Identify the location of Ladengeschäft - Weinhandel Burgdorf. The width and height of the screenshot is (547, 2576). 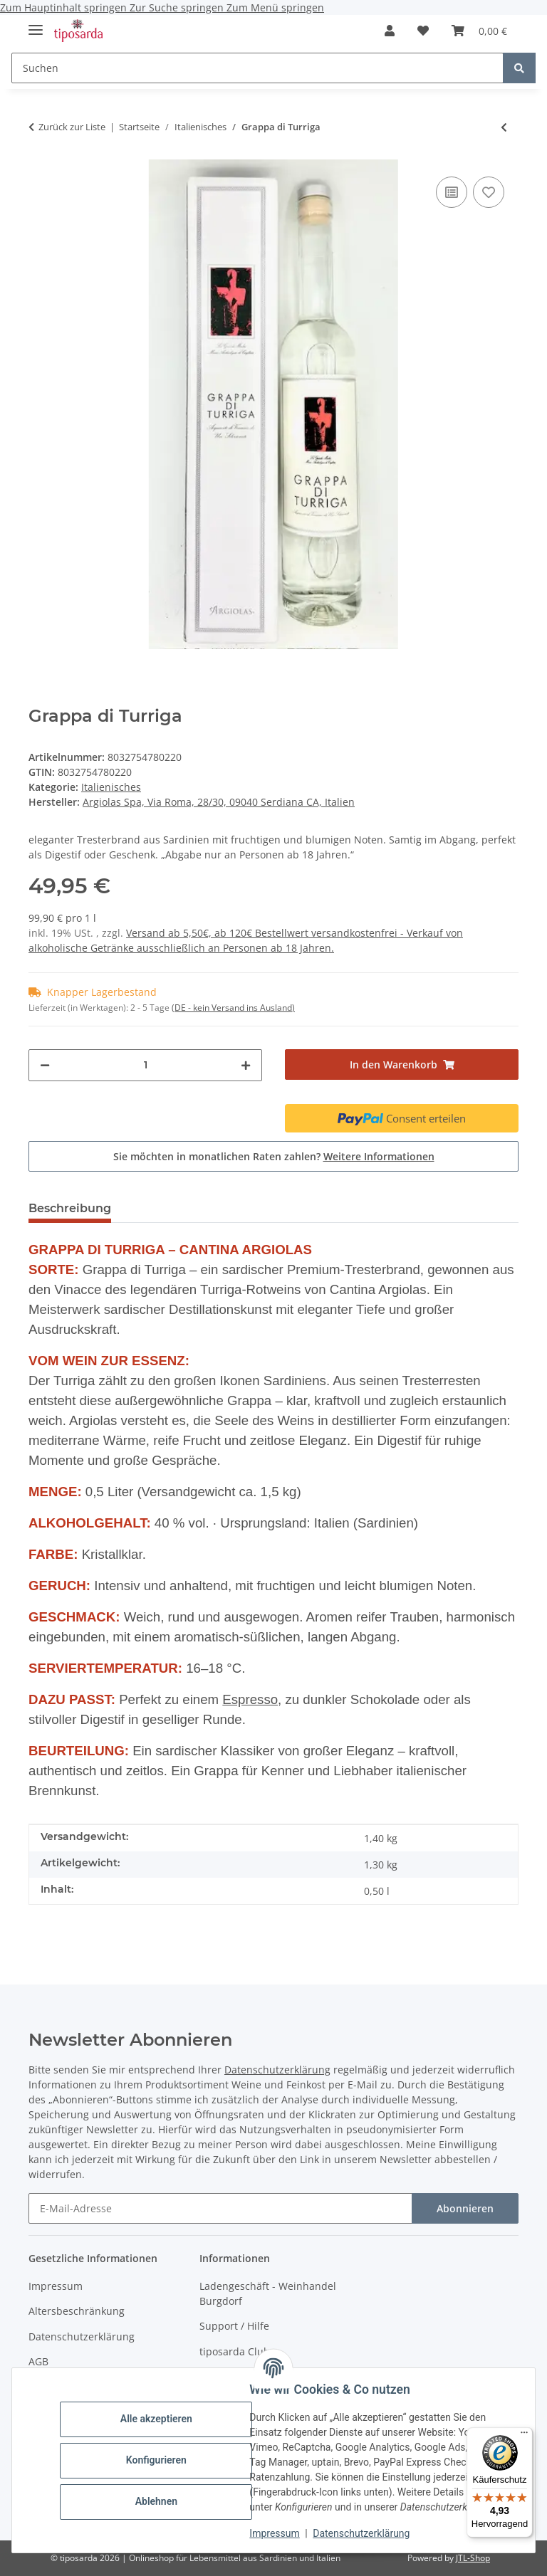
(267, 2293).